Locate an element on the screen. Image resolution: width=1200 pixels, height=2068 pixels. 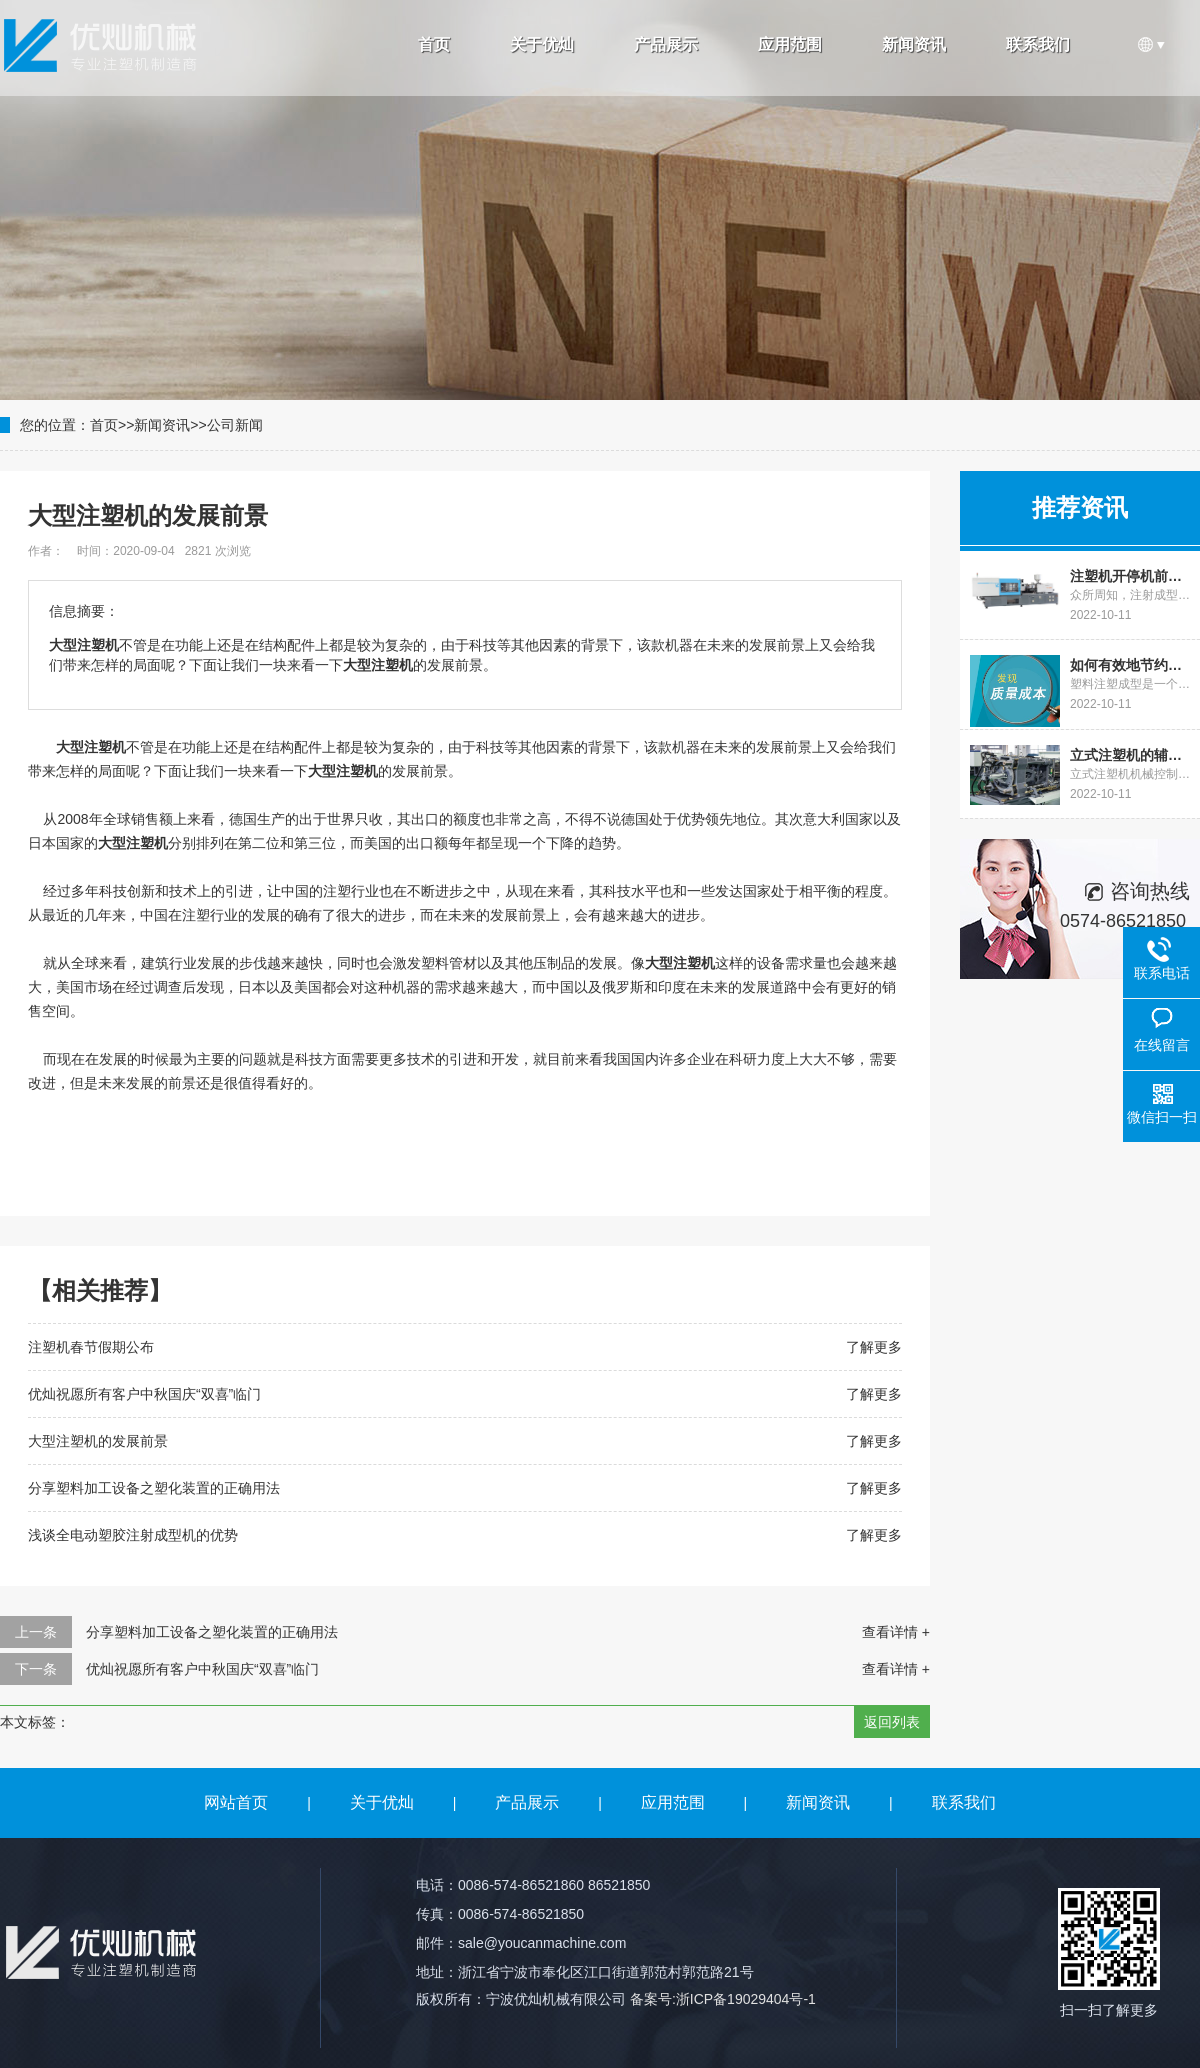
联系我们 is located at coordinates (1038, 44).